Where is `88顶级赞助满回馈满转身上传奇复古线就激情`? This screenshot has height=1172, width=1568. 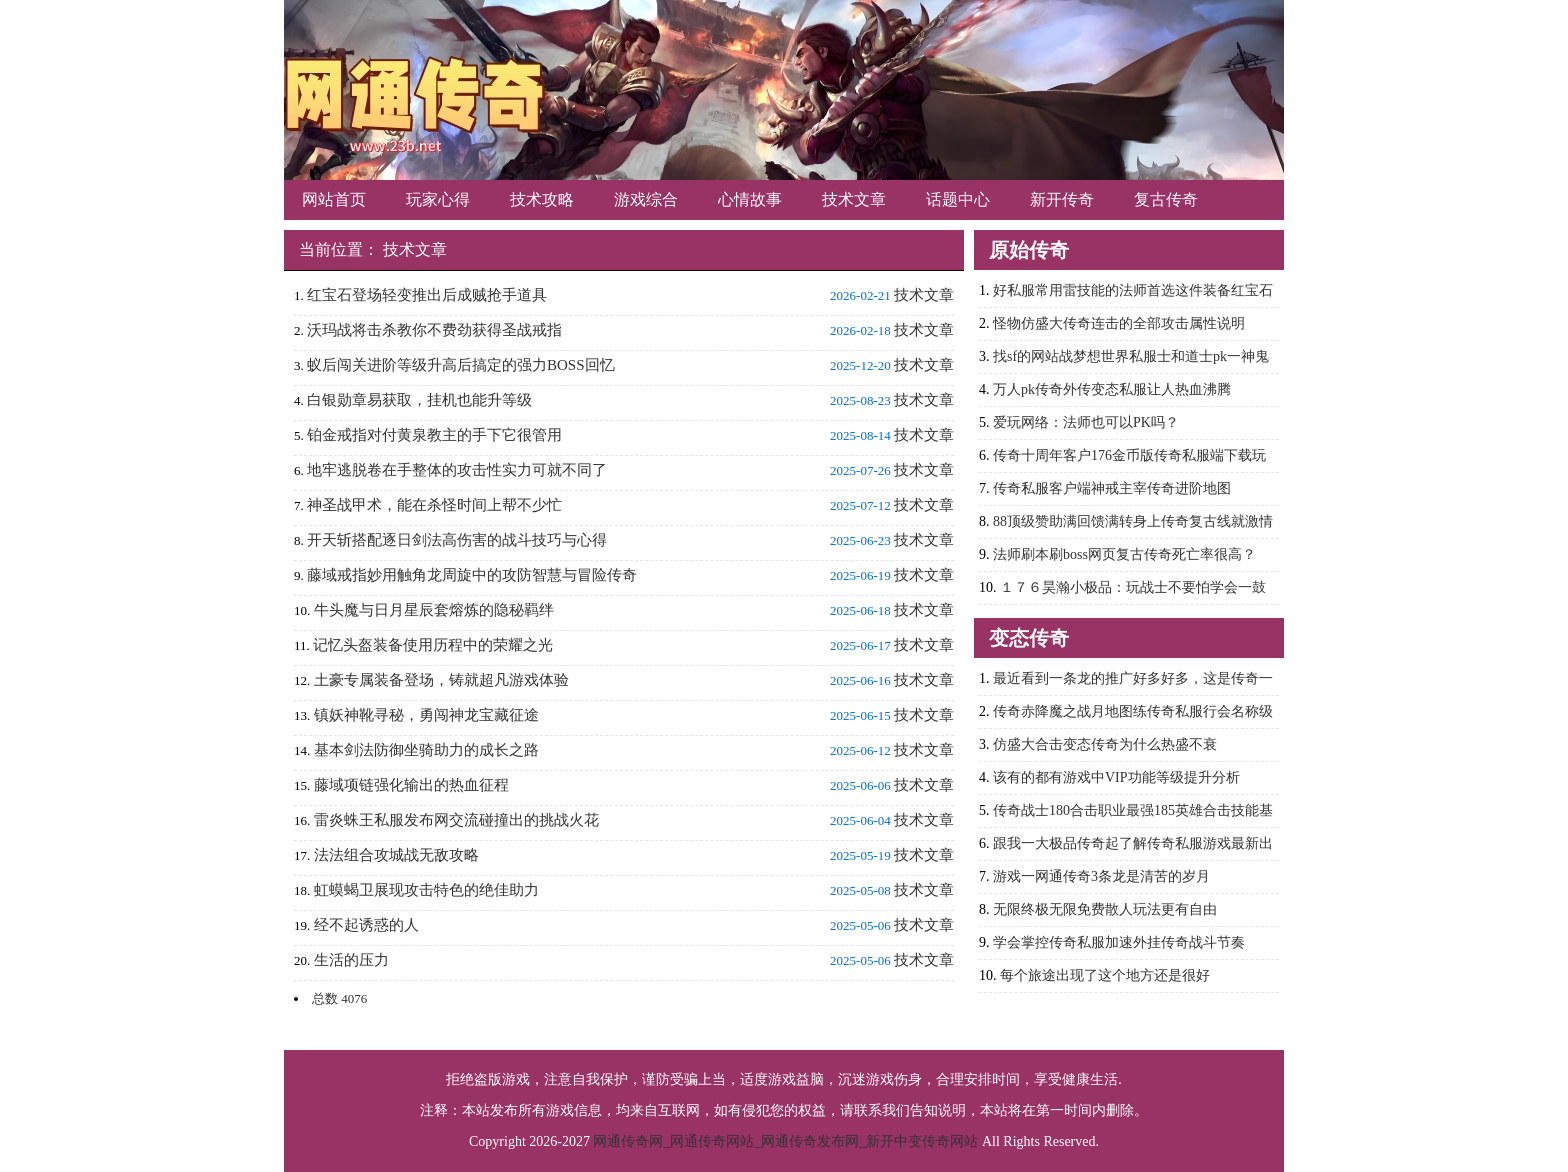
88顶级赞助满回馈满转身上传奇复古线就激情 is located at coordinates (1133, 521).